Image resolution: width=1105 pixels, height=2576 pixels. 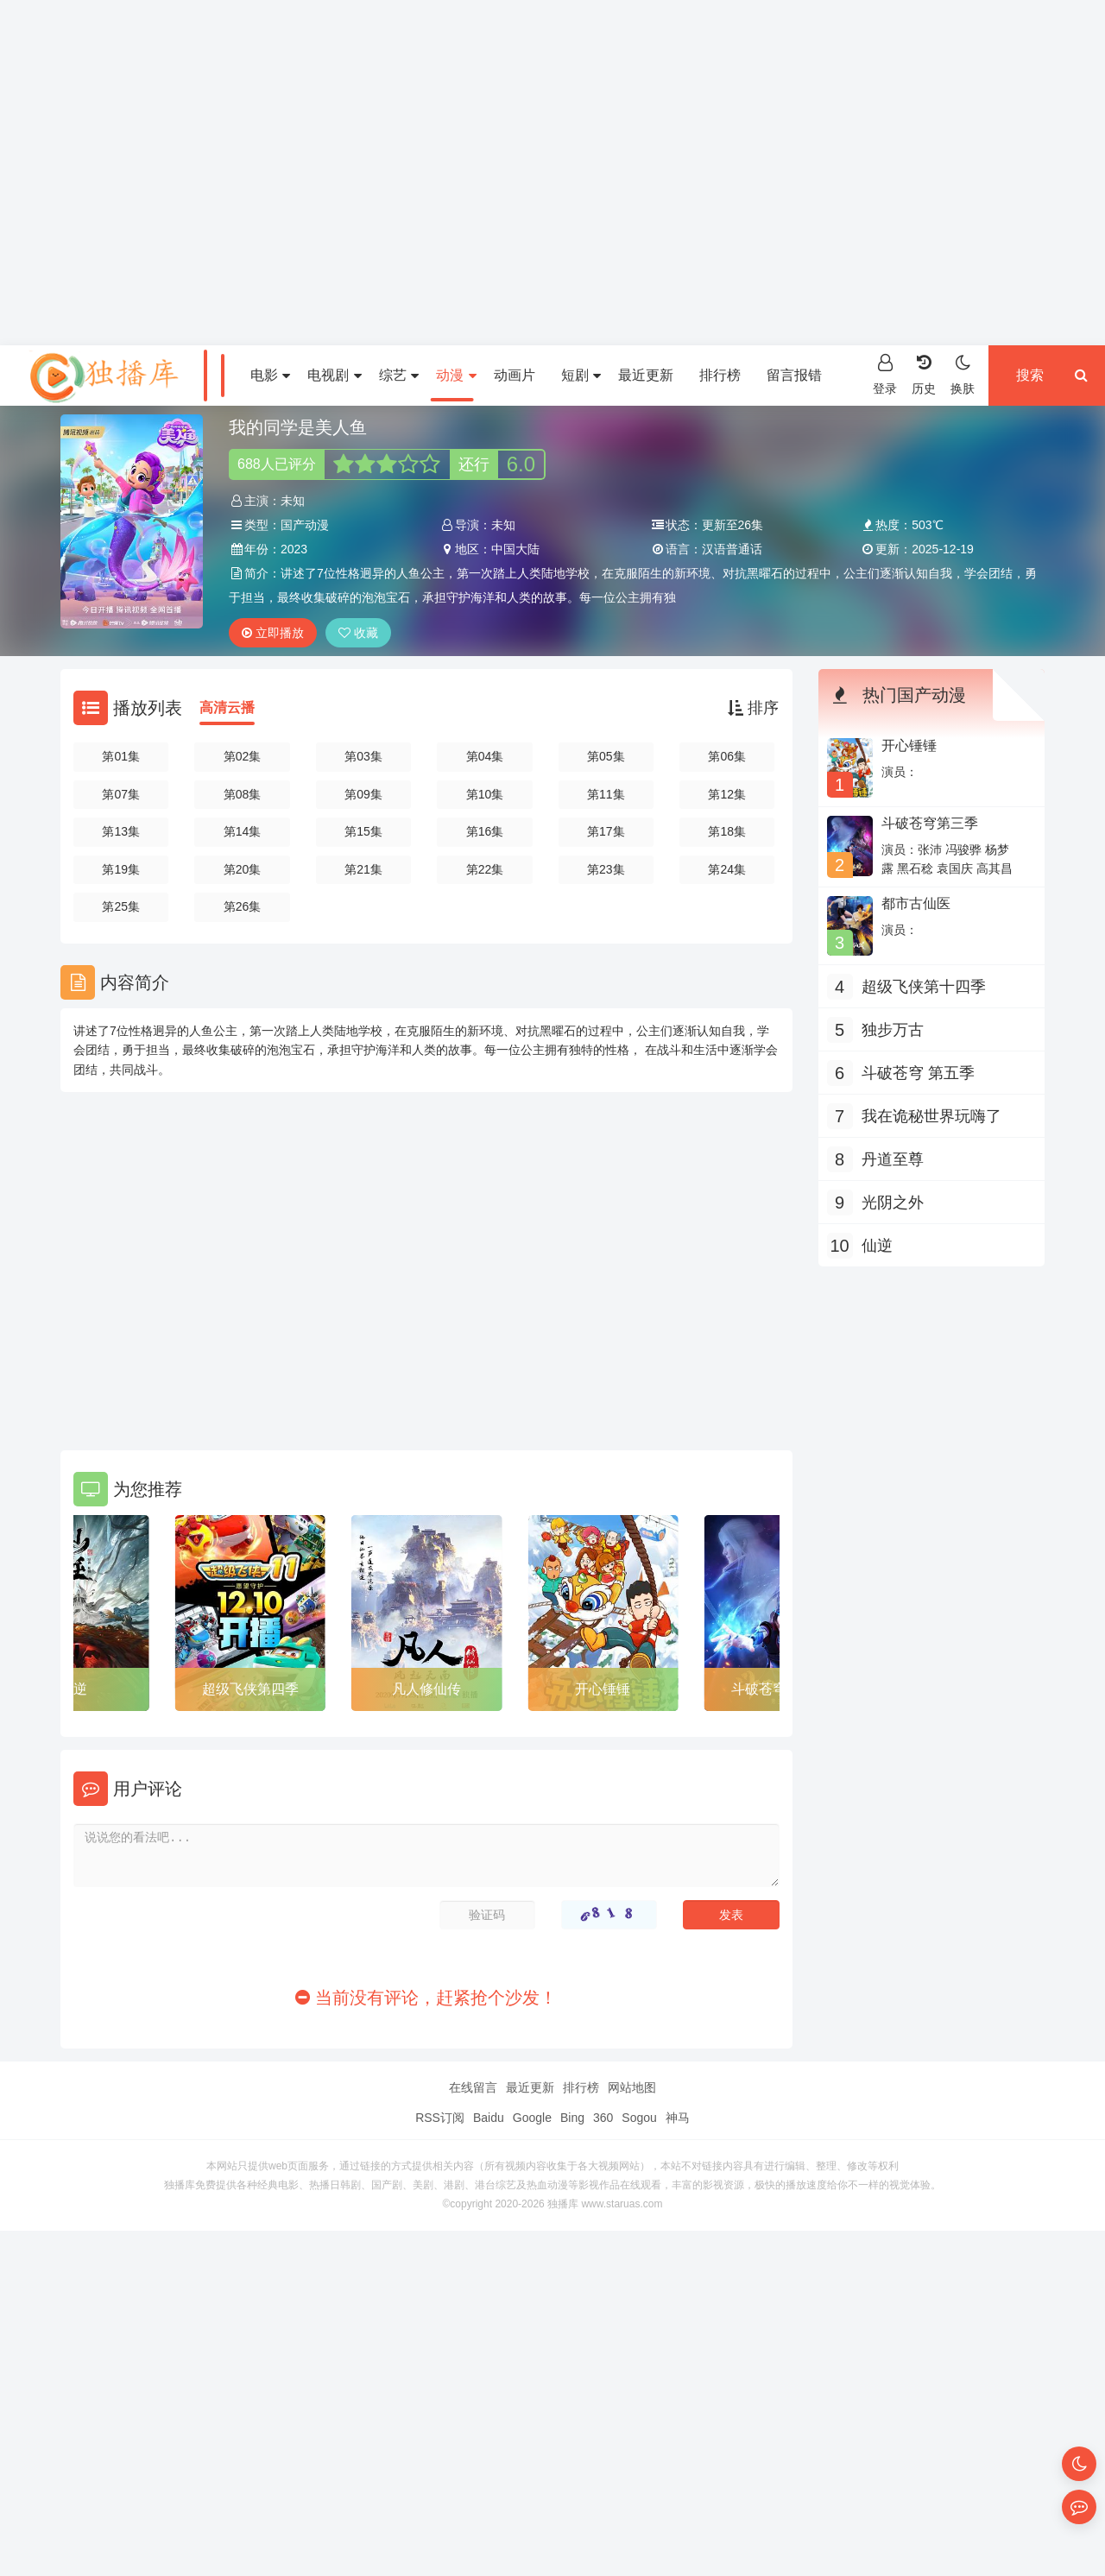 What do you see at coordinates (227, 707) in the screenshot?
I see `高清云播` at bounding box center [227, 707].